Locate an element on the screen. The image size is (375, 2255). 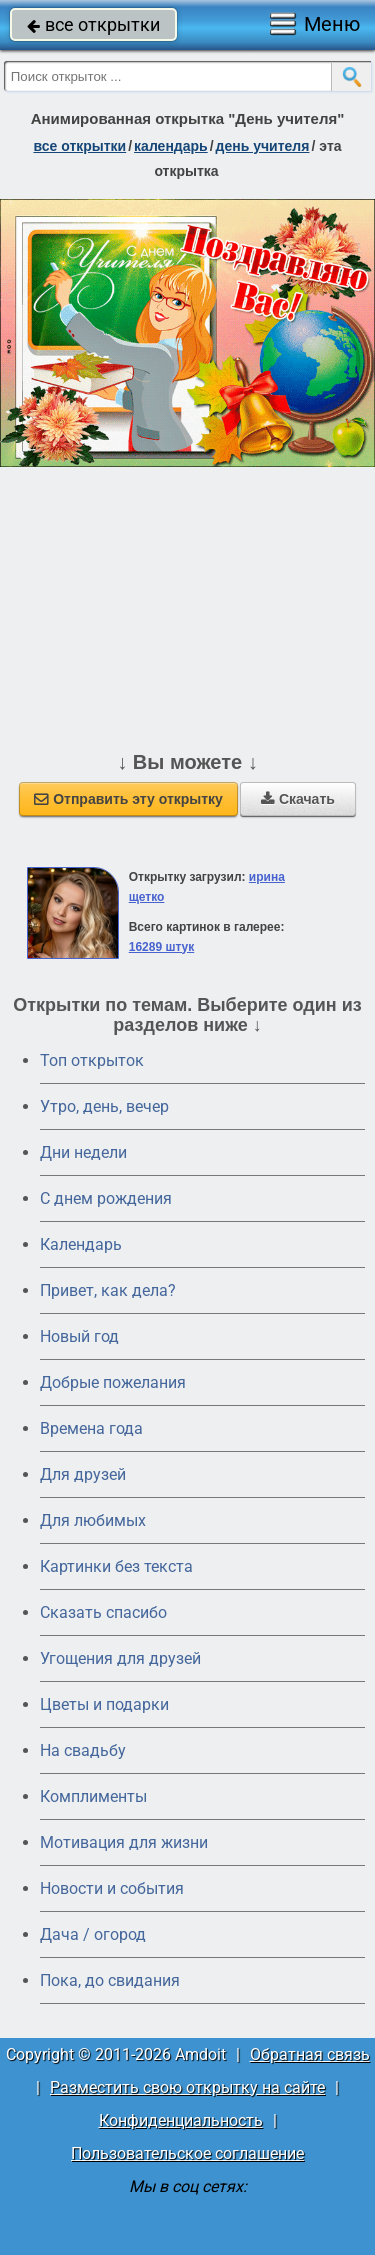
Топ открыток is located at coordinates (92, 1060).